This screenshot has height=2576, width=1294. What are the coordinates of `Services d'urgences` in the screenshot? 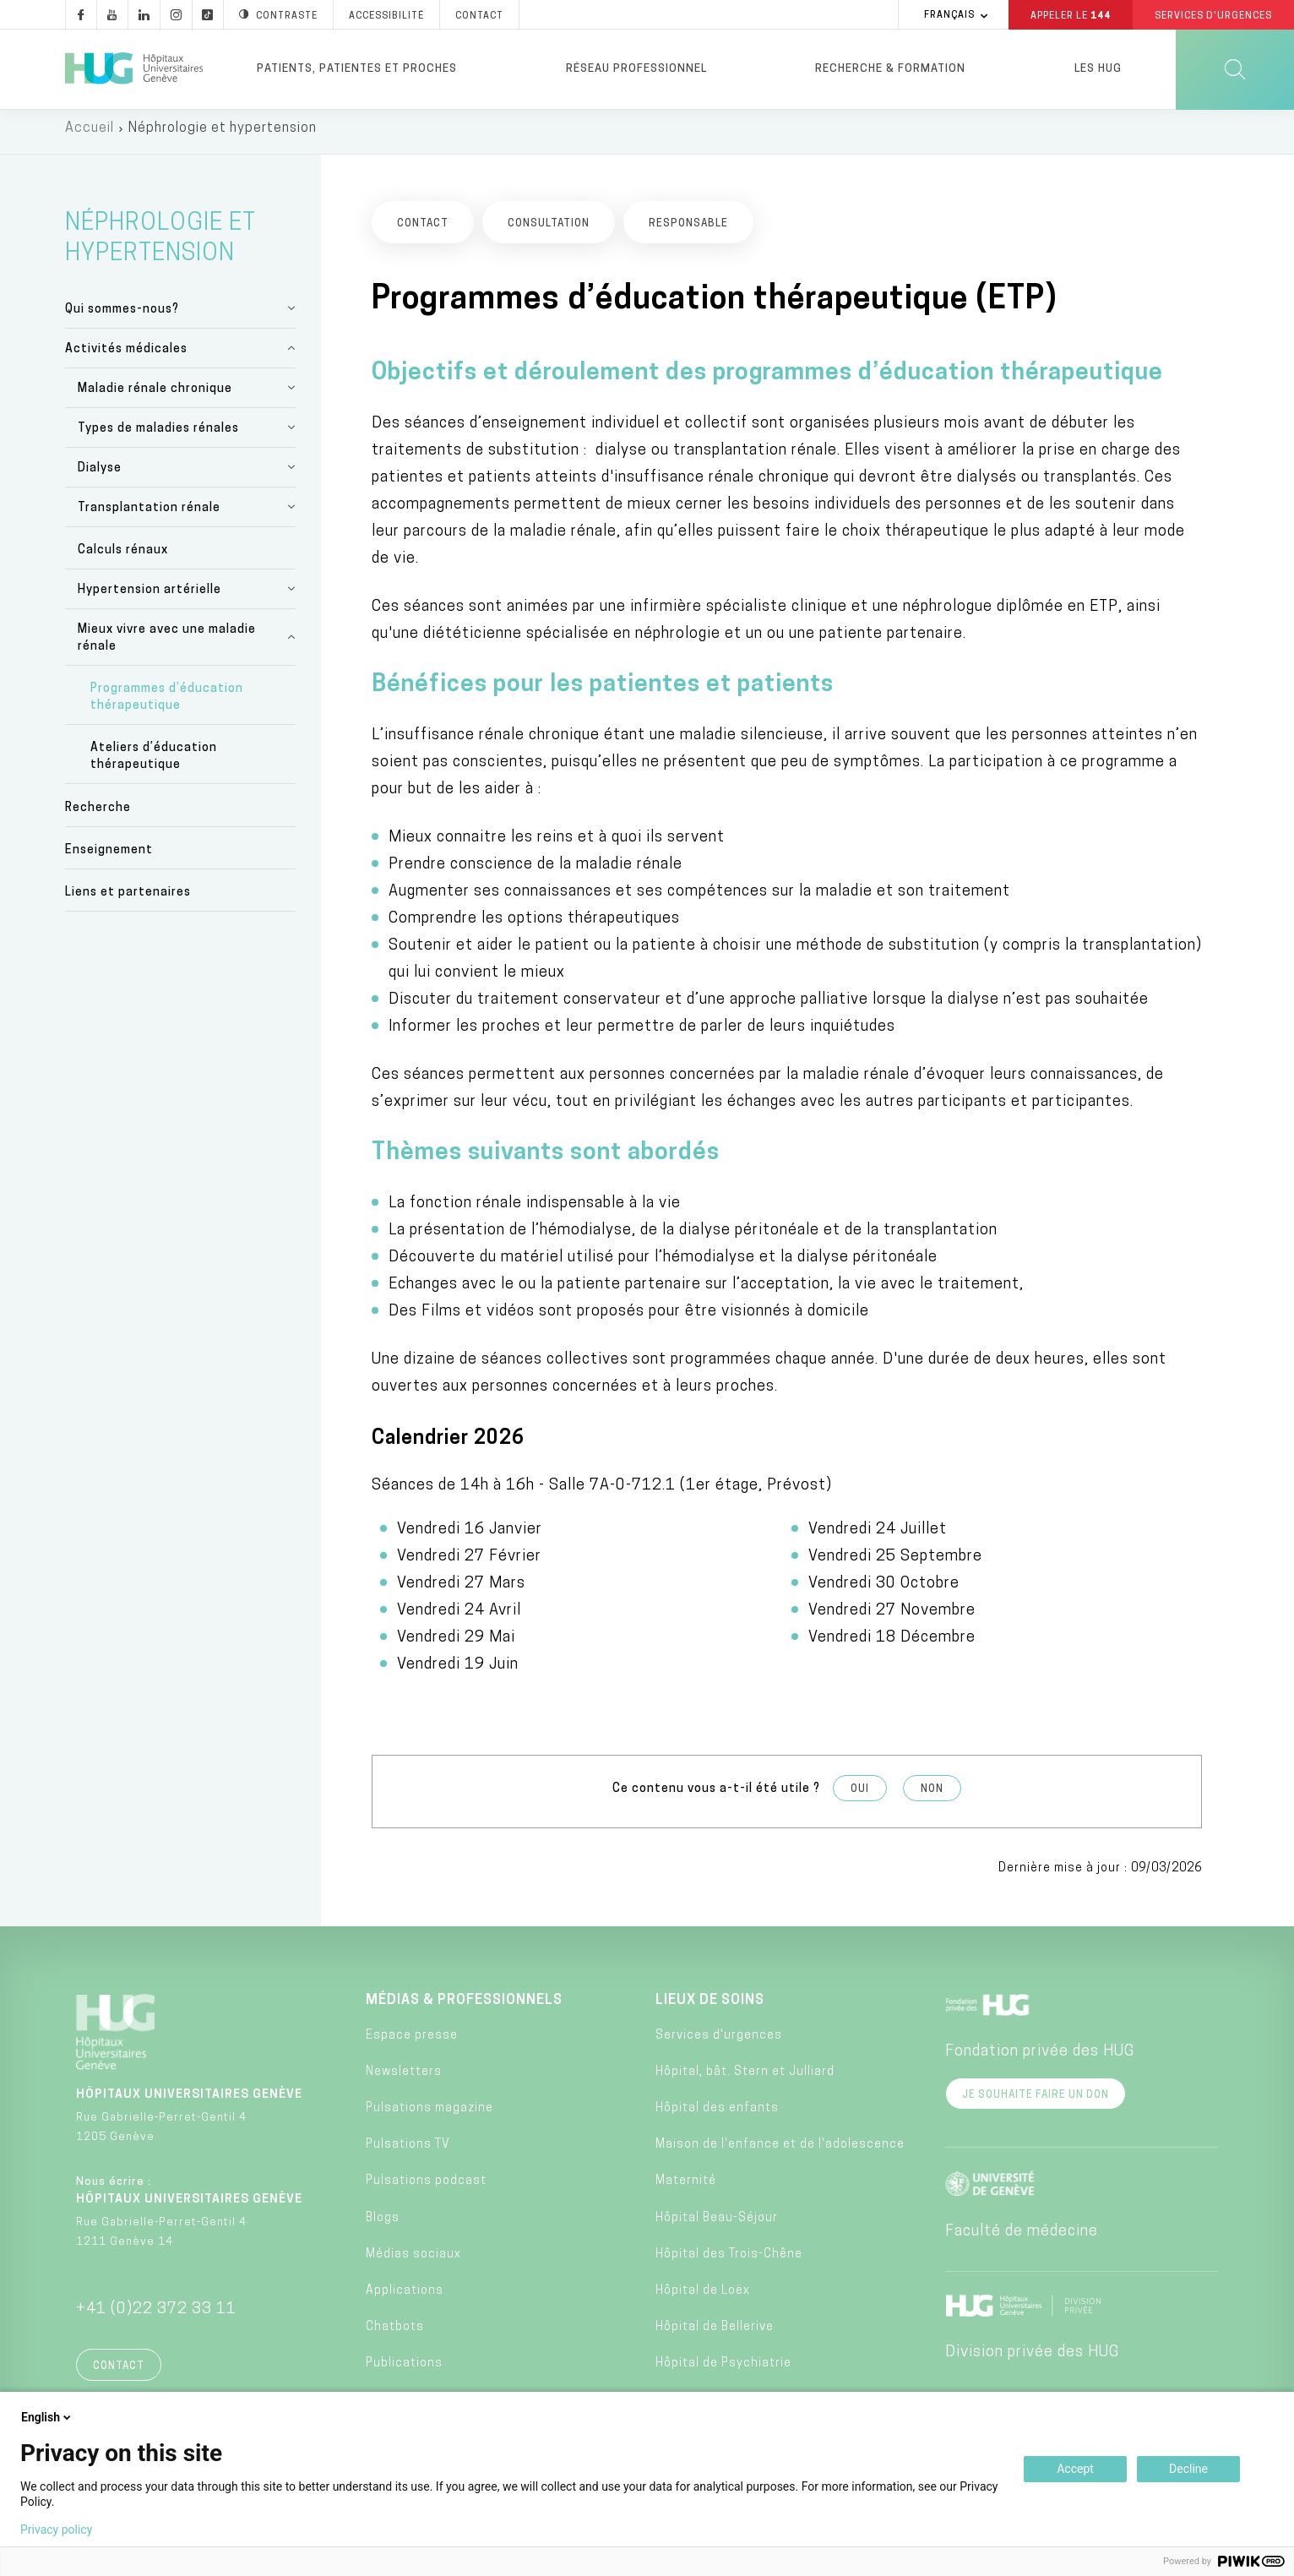 It's located at (718, 2042).